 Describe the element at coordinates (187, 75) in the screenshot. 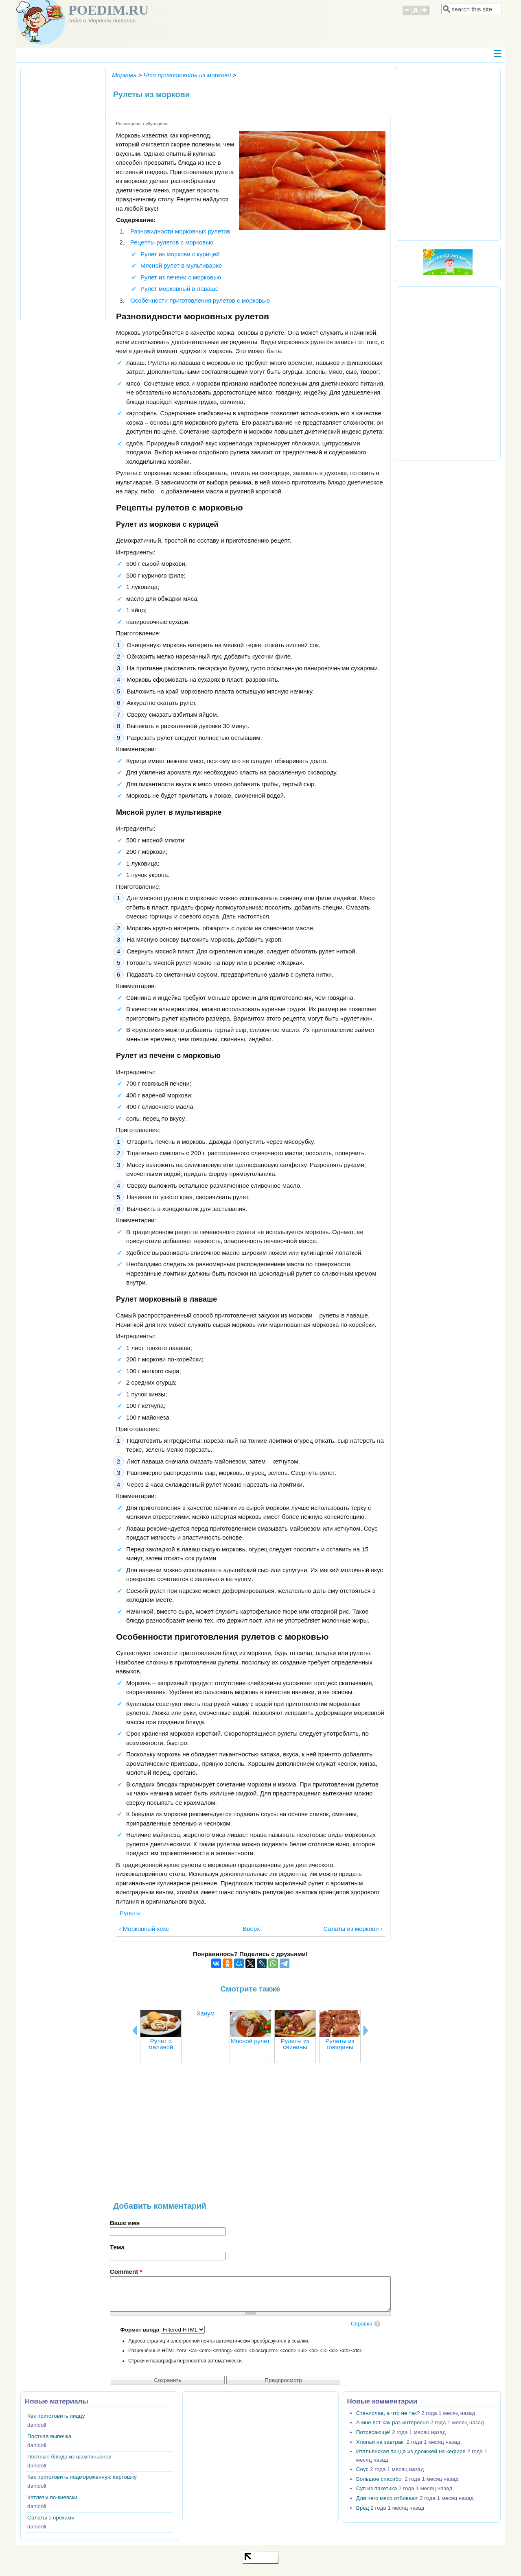

I see `Что приготовить из моркови` at that location.